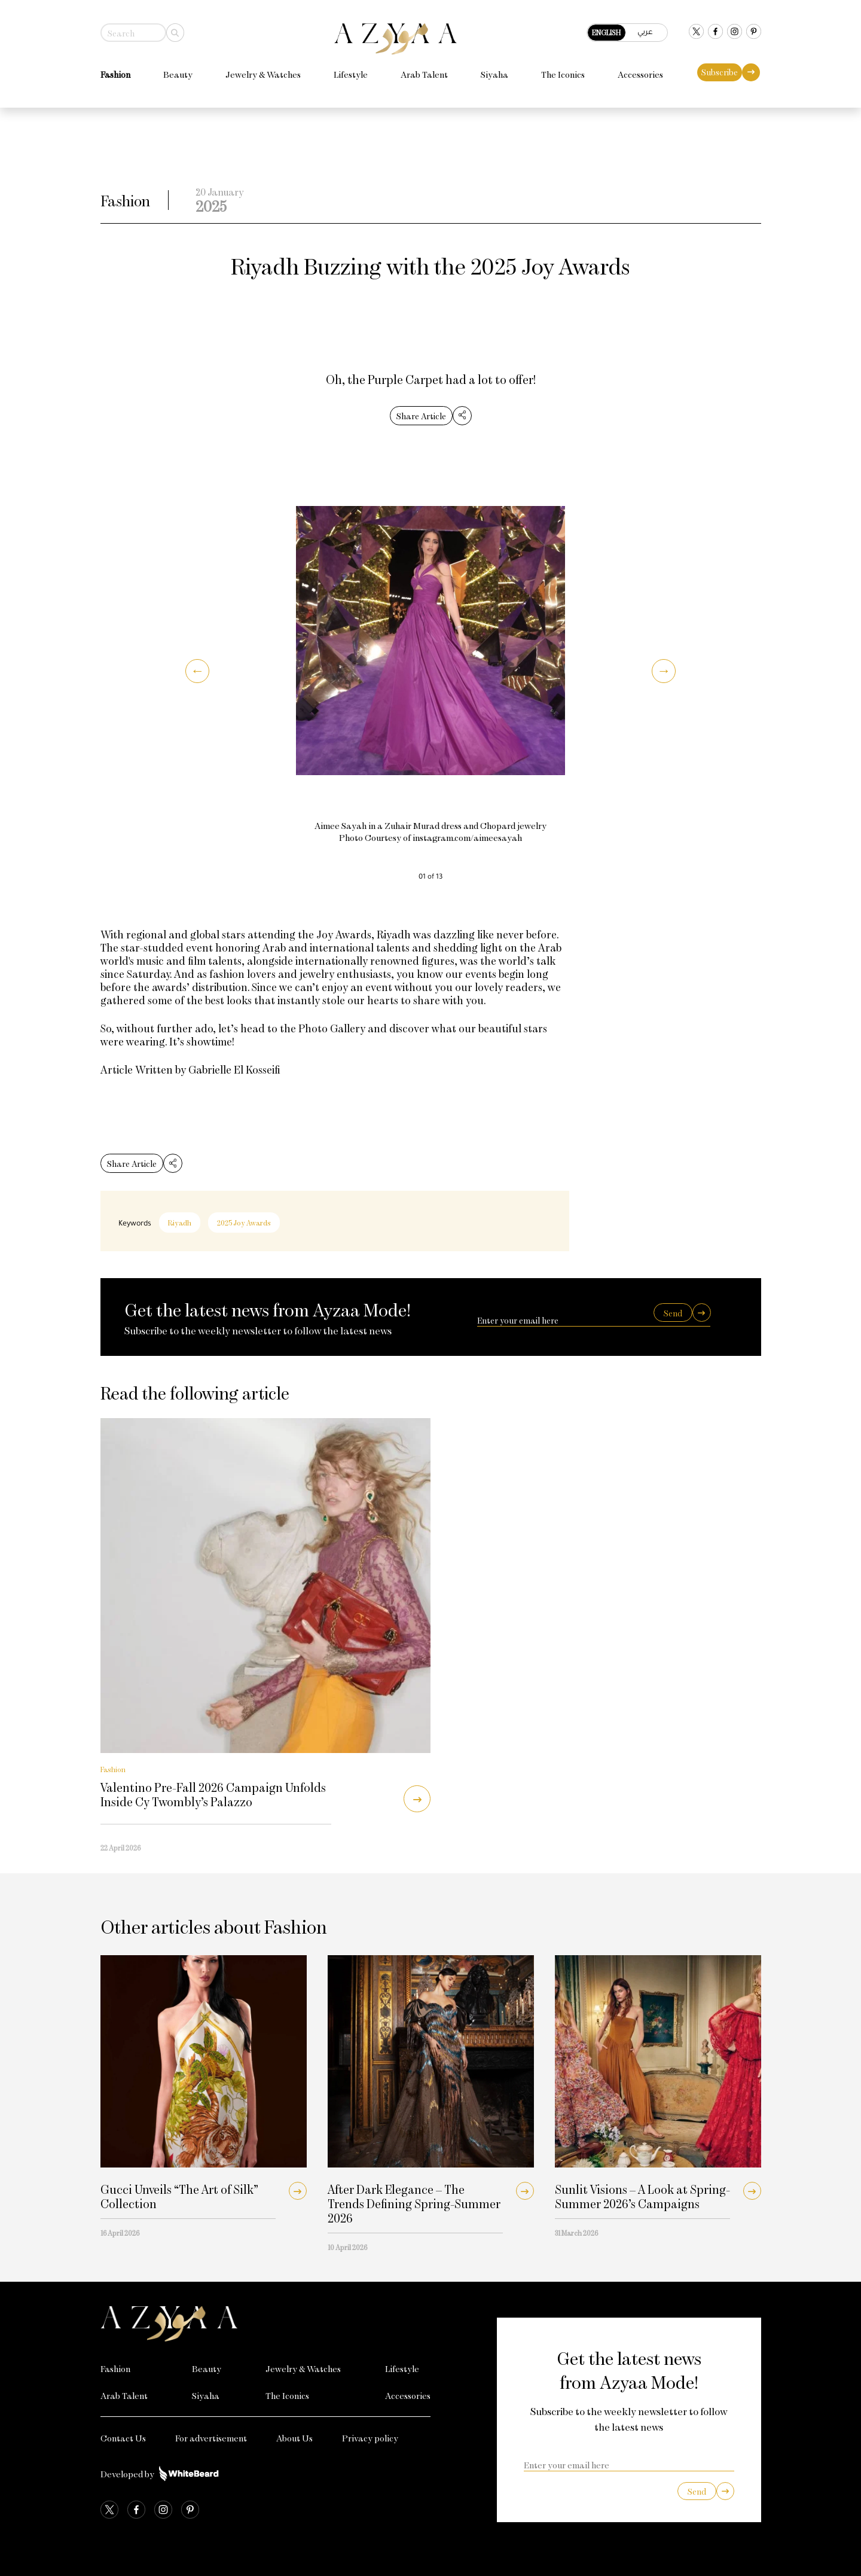 The width and height of the screenshot is (861, 2576). I want to click on Riyadh, so click(179, 1222).